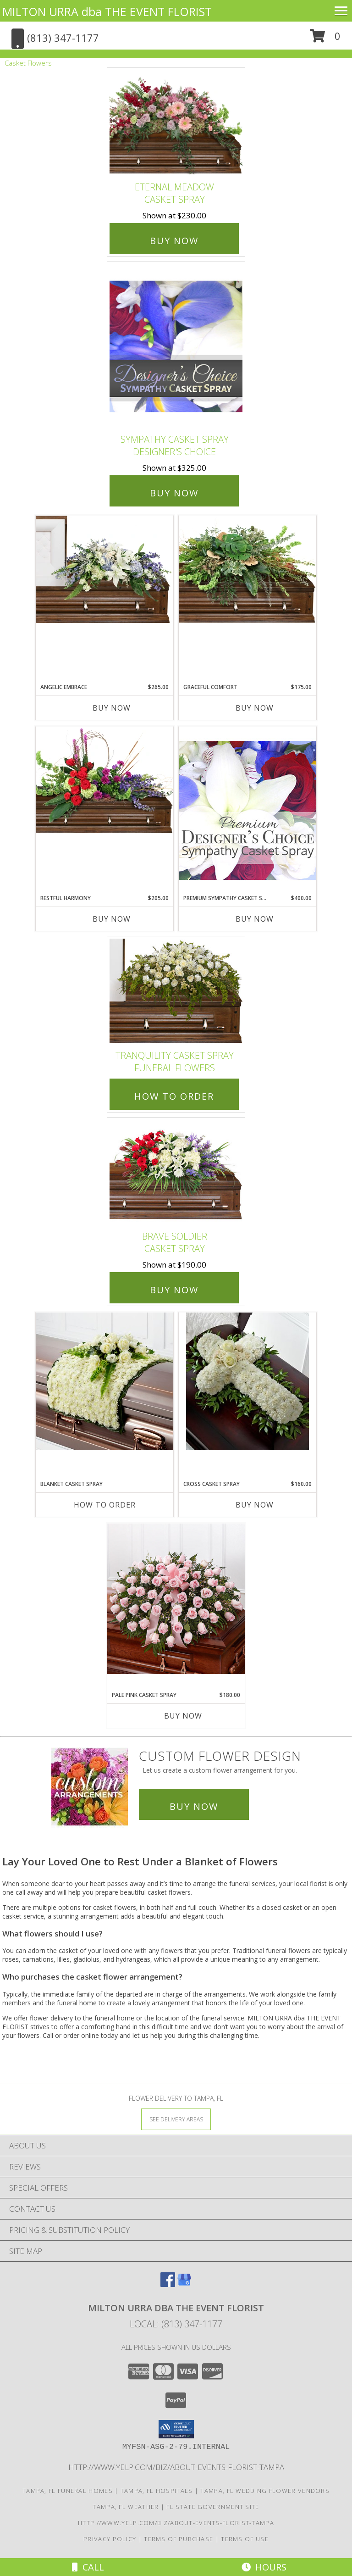 Image resolution: width=352 pixels, height=2576 pixels. I want to click on Local: (813) 347-1177, so click(176, 2324).